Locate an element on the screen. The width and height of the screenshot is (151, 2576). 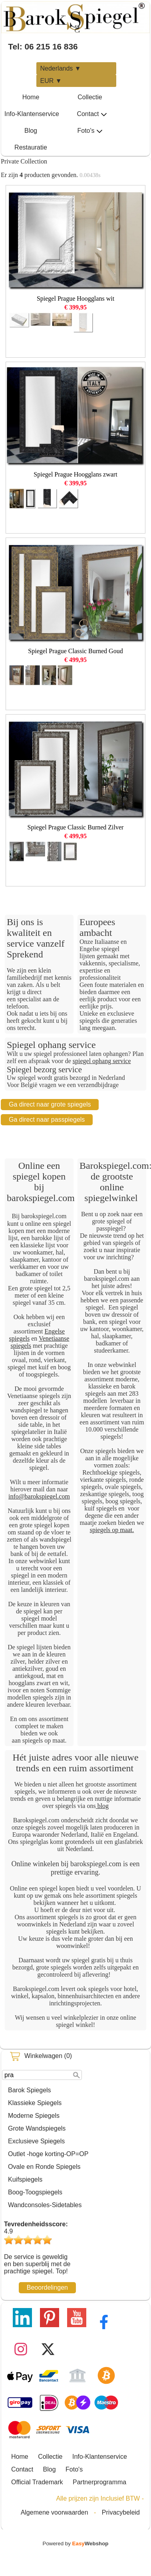
Restauratie is located at coordinates (30, 147).